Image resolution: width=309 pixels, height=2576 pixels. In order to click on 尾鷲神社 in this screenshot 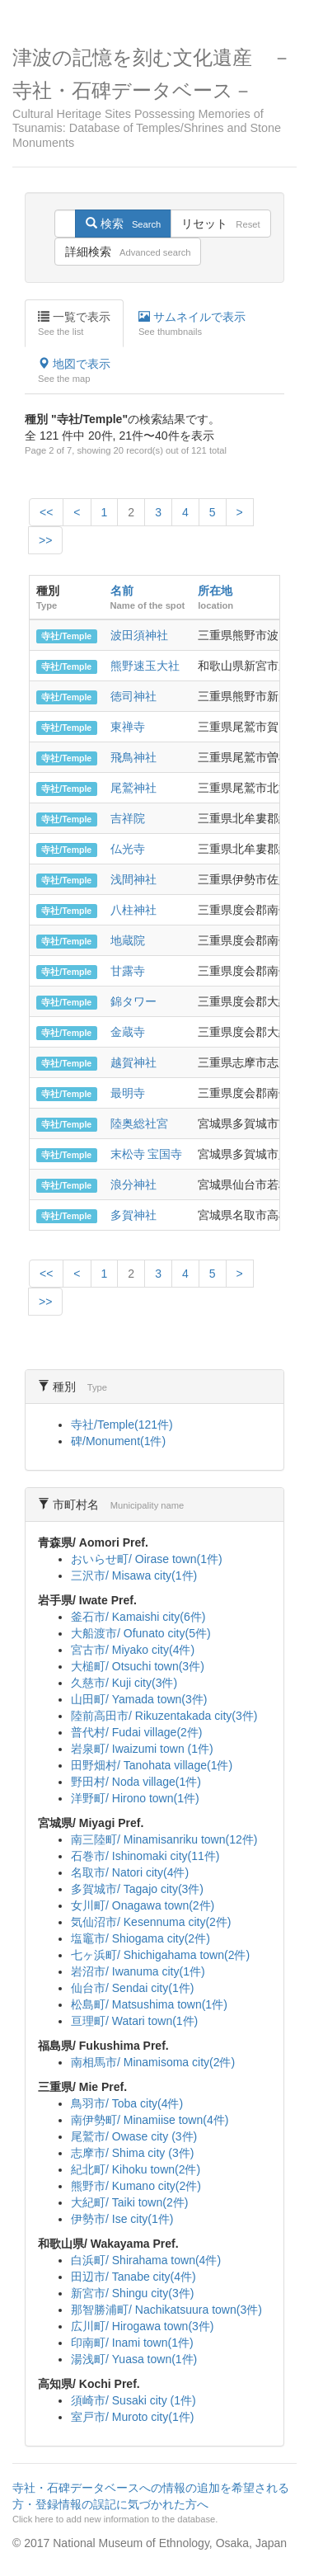, I will do `click(133, 787)`.